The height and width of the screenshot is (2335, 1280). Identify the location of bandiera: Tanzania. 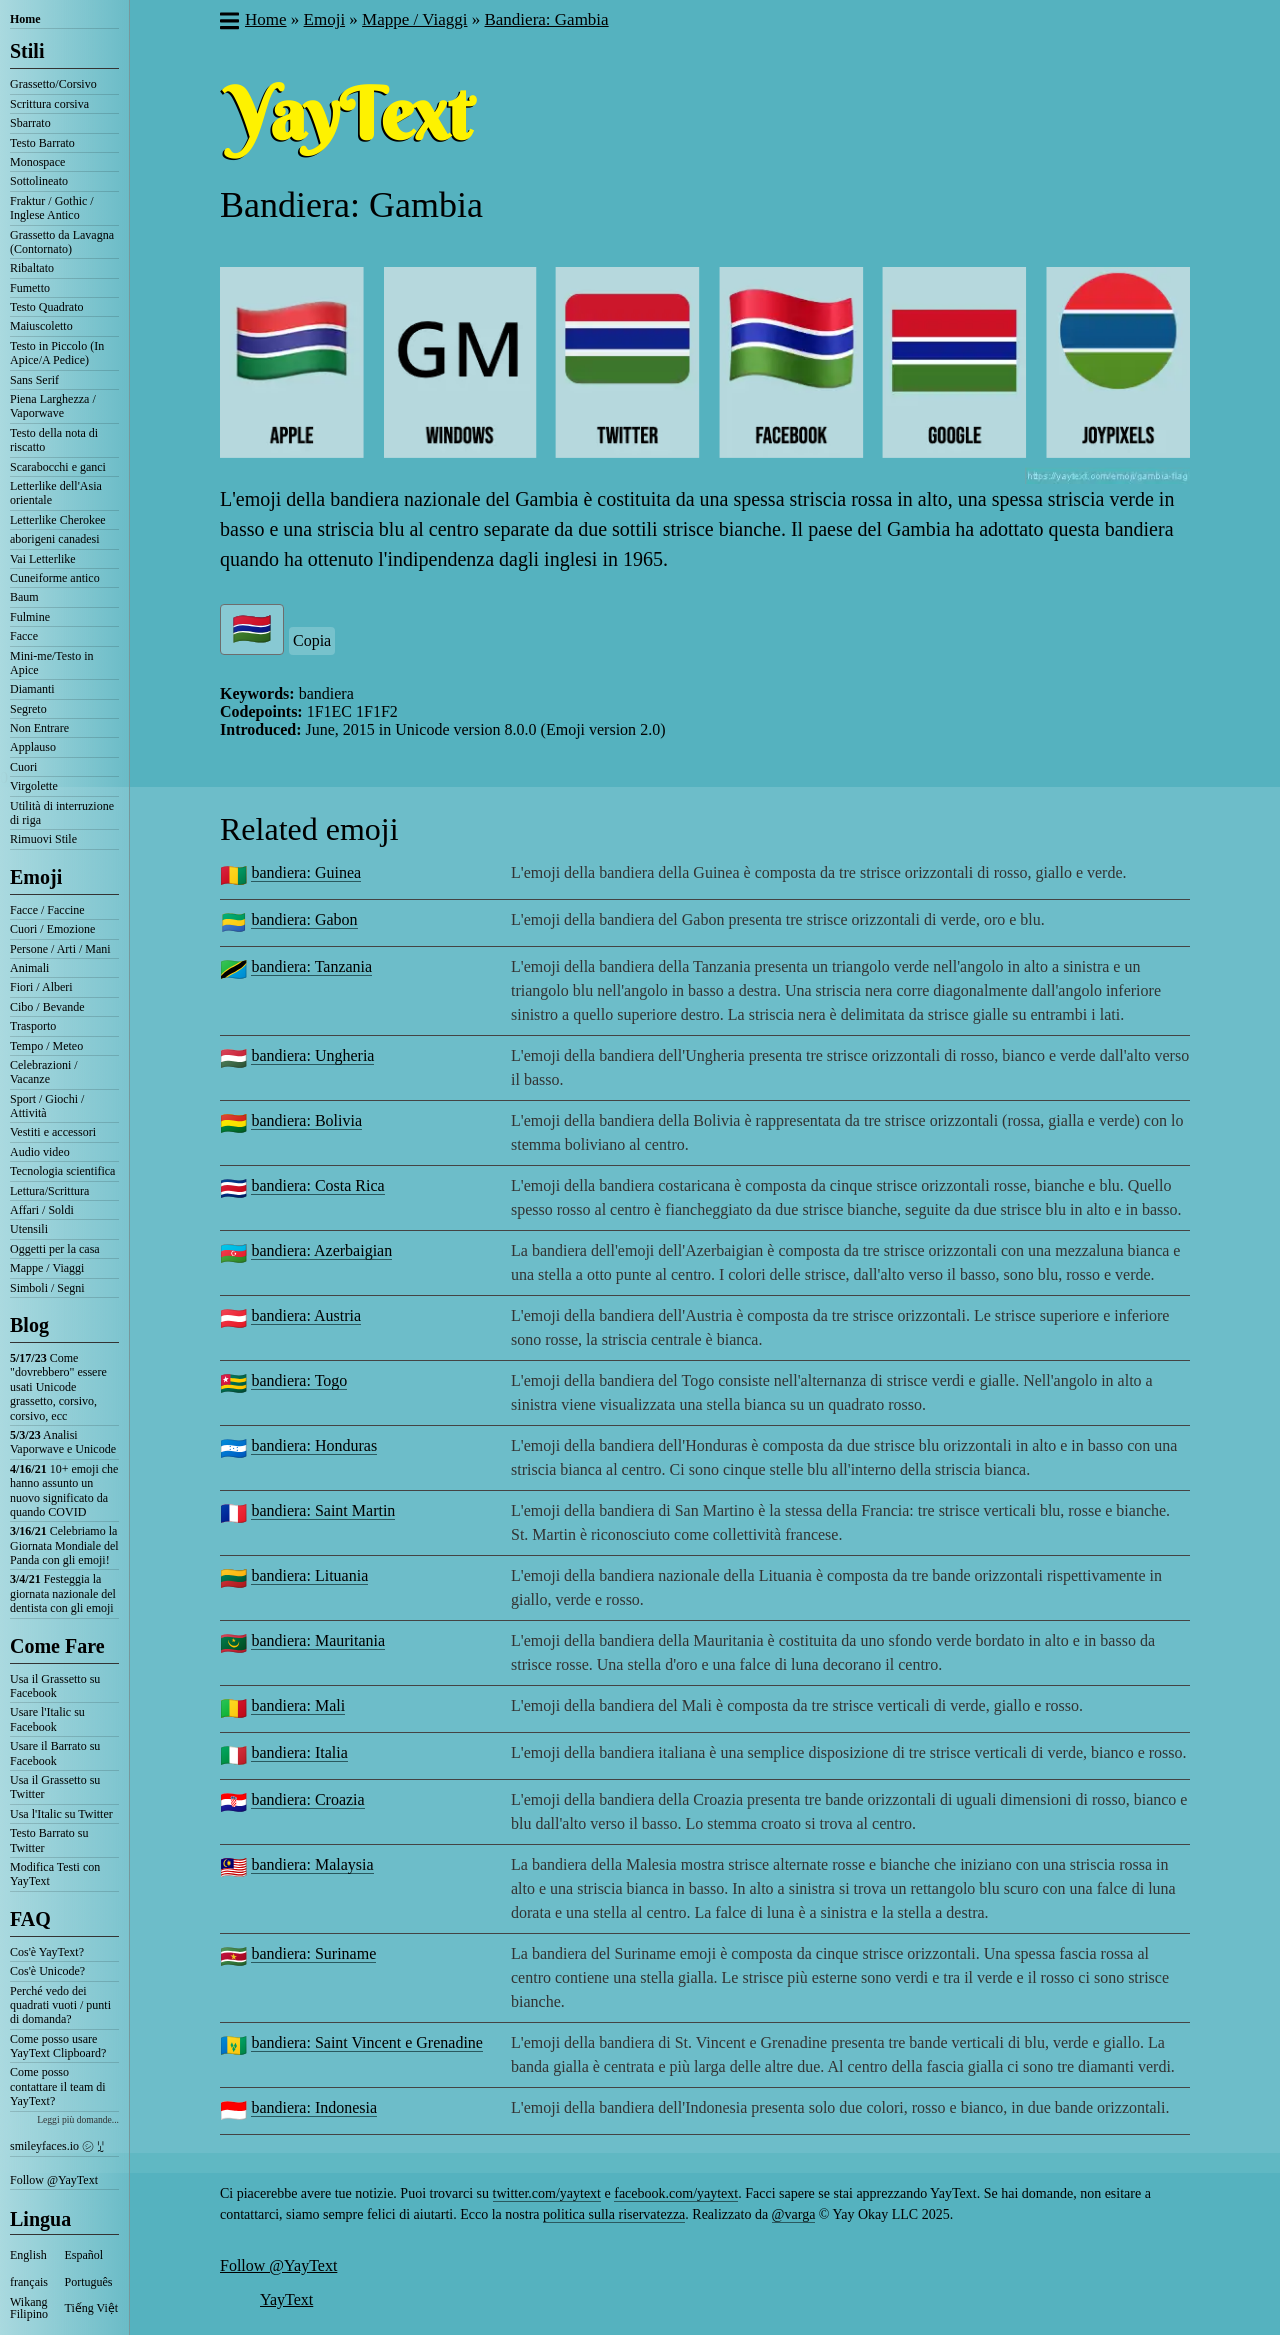
(311, 966).